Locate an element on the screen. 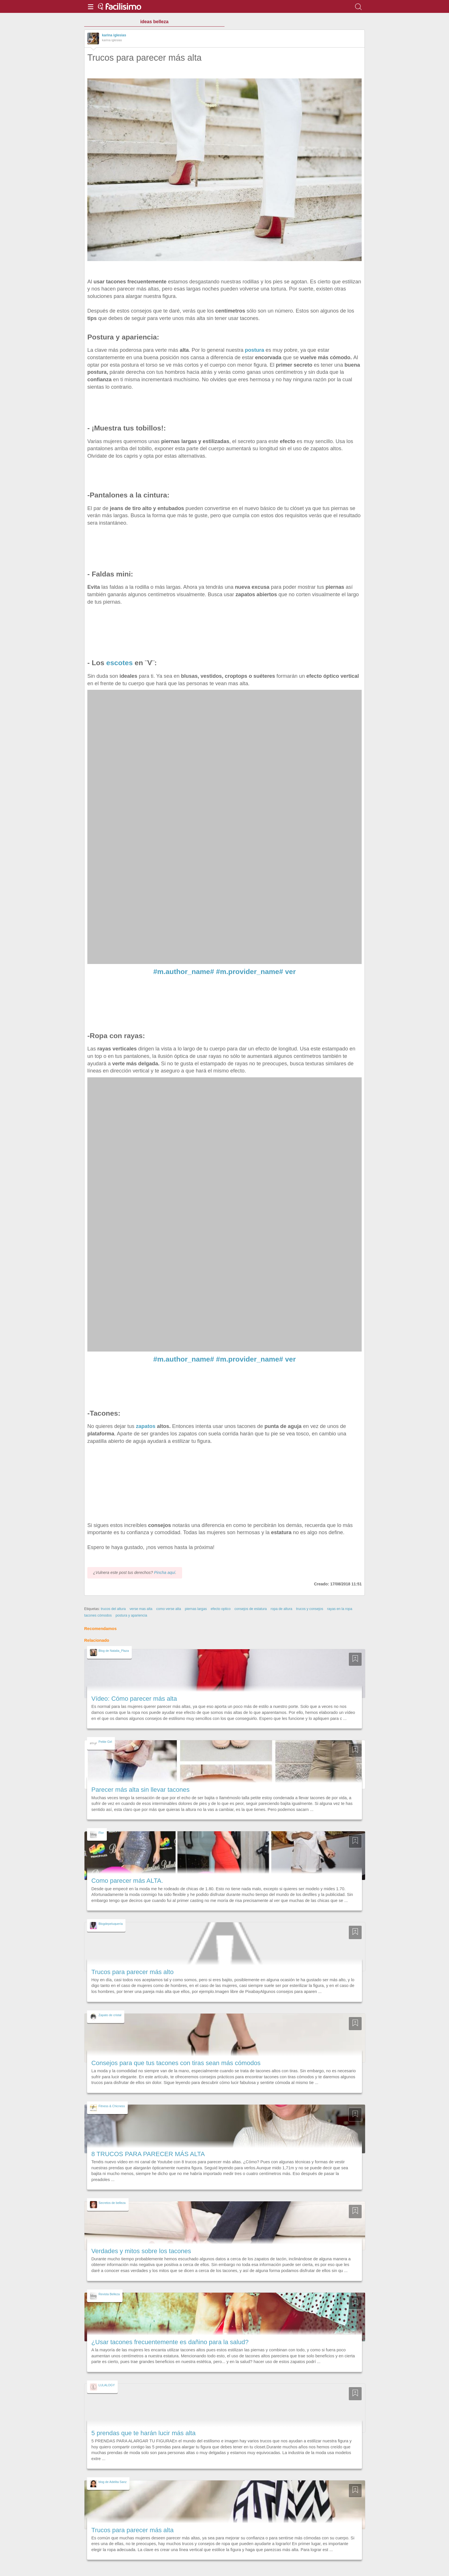 The width and height of the screenshot is (449, 2576). Revista Belleza is located at coordinates (109, 2294).